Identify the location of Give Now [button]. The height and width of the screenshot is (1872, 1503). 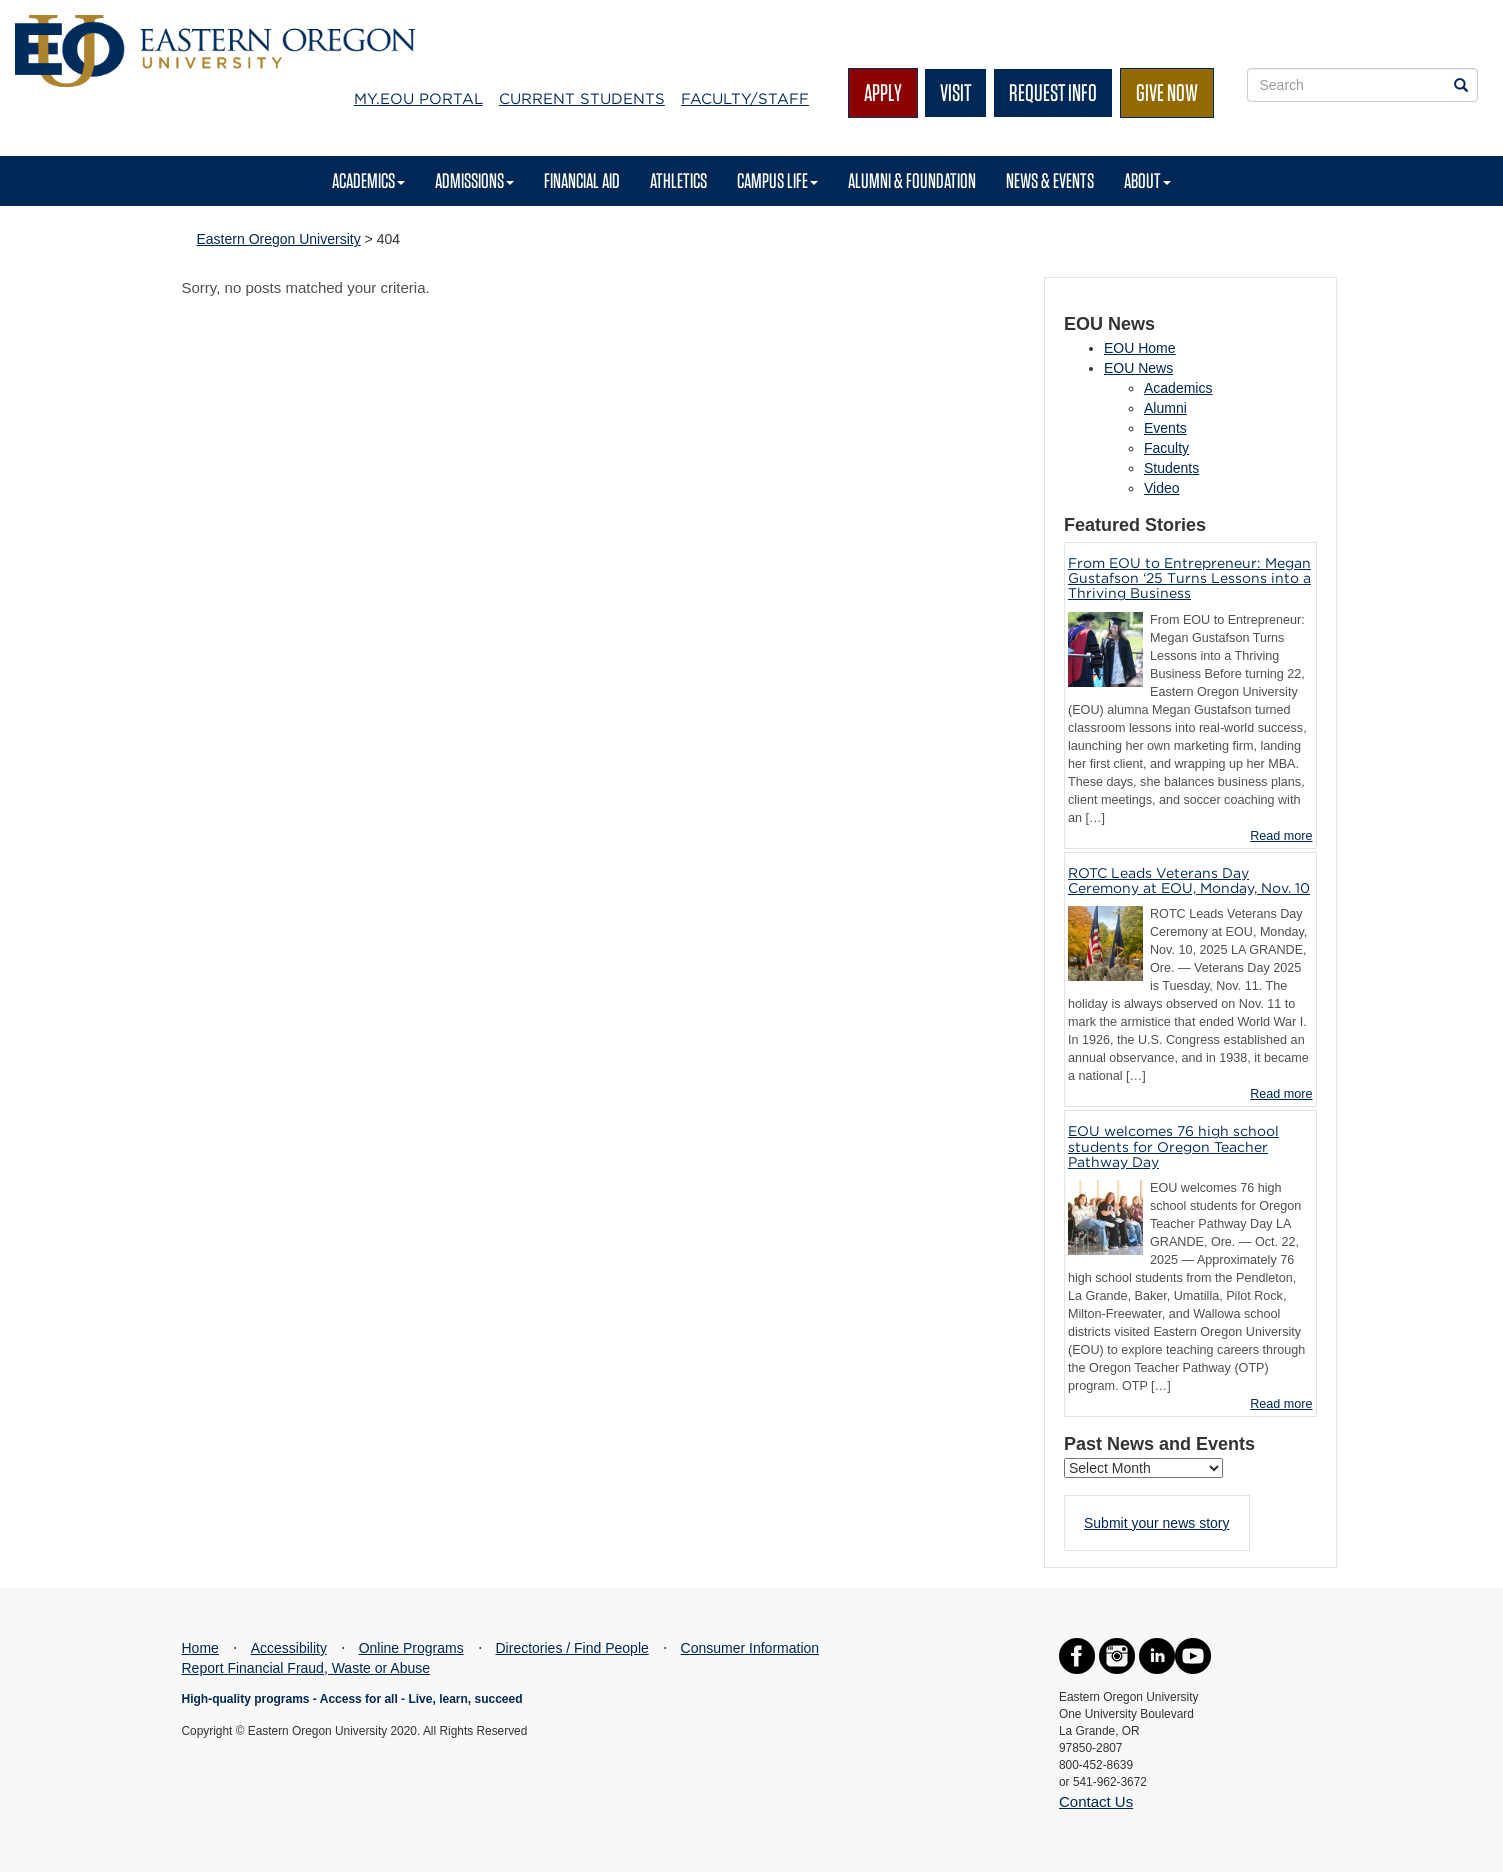
(1167, 92).